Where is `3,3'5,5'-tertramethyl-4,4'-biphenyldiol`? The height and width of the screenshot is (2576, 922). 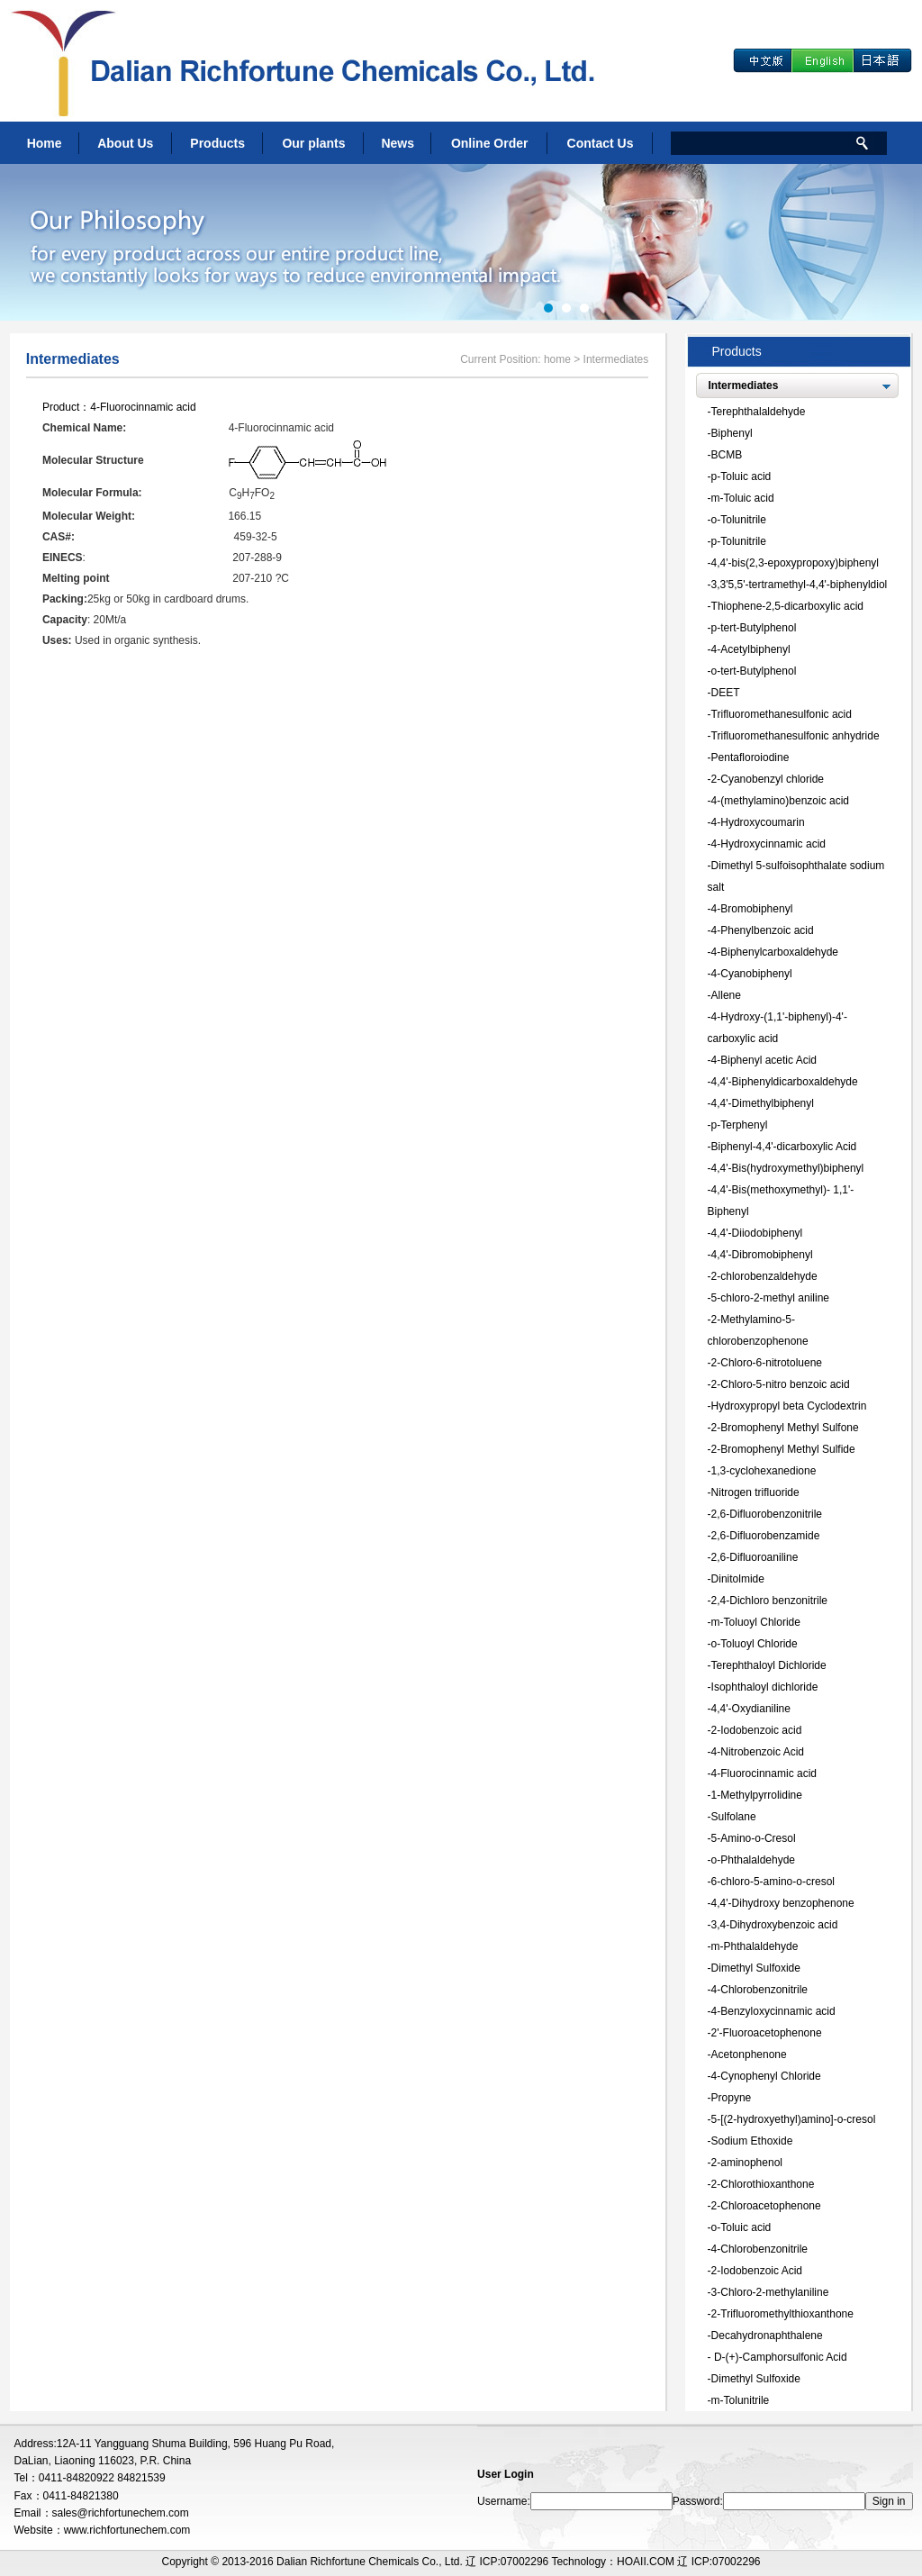 3,3'5,5'-tertramethyl-4,4'-biphenyldiol is located at coordinates (799, 584).